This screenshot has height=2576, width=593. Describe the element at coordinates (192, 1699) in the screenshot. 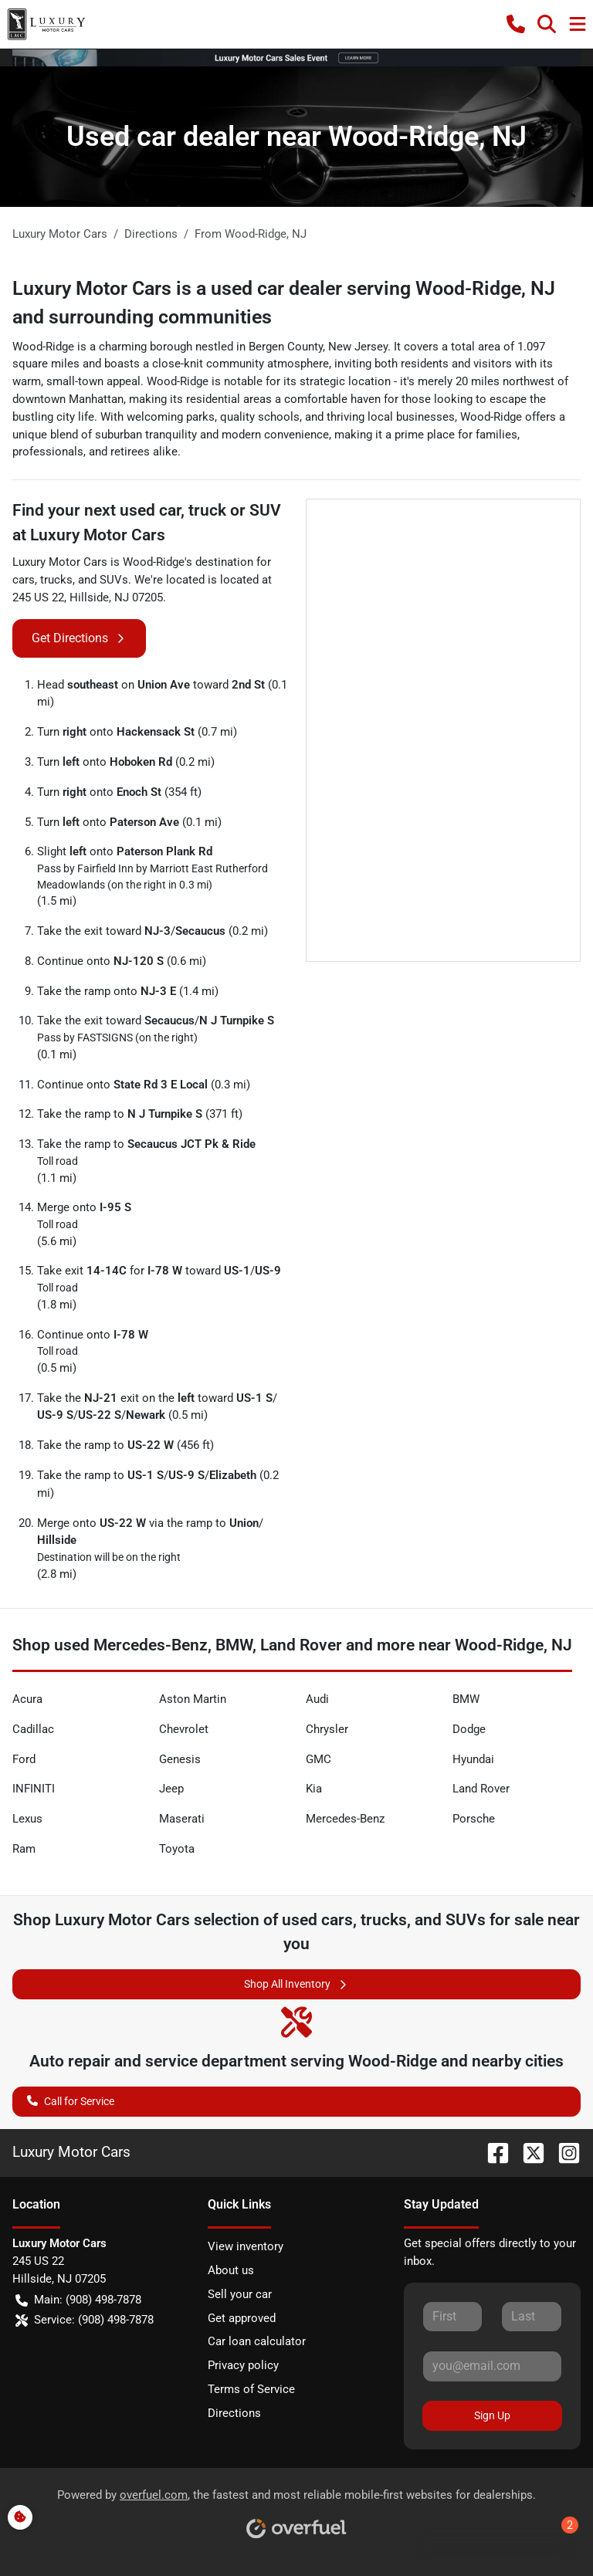

I see `Aston Martin` at that location.